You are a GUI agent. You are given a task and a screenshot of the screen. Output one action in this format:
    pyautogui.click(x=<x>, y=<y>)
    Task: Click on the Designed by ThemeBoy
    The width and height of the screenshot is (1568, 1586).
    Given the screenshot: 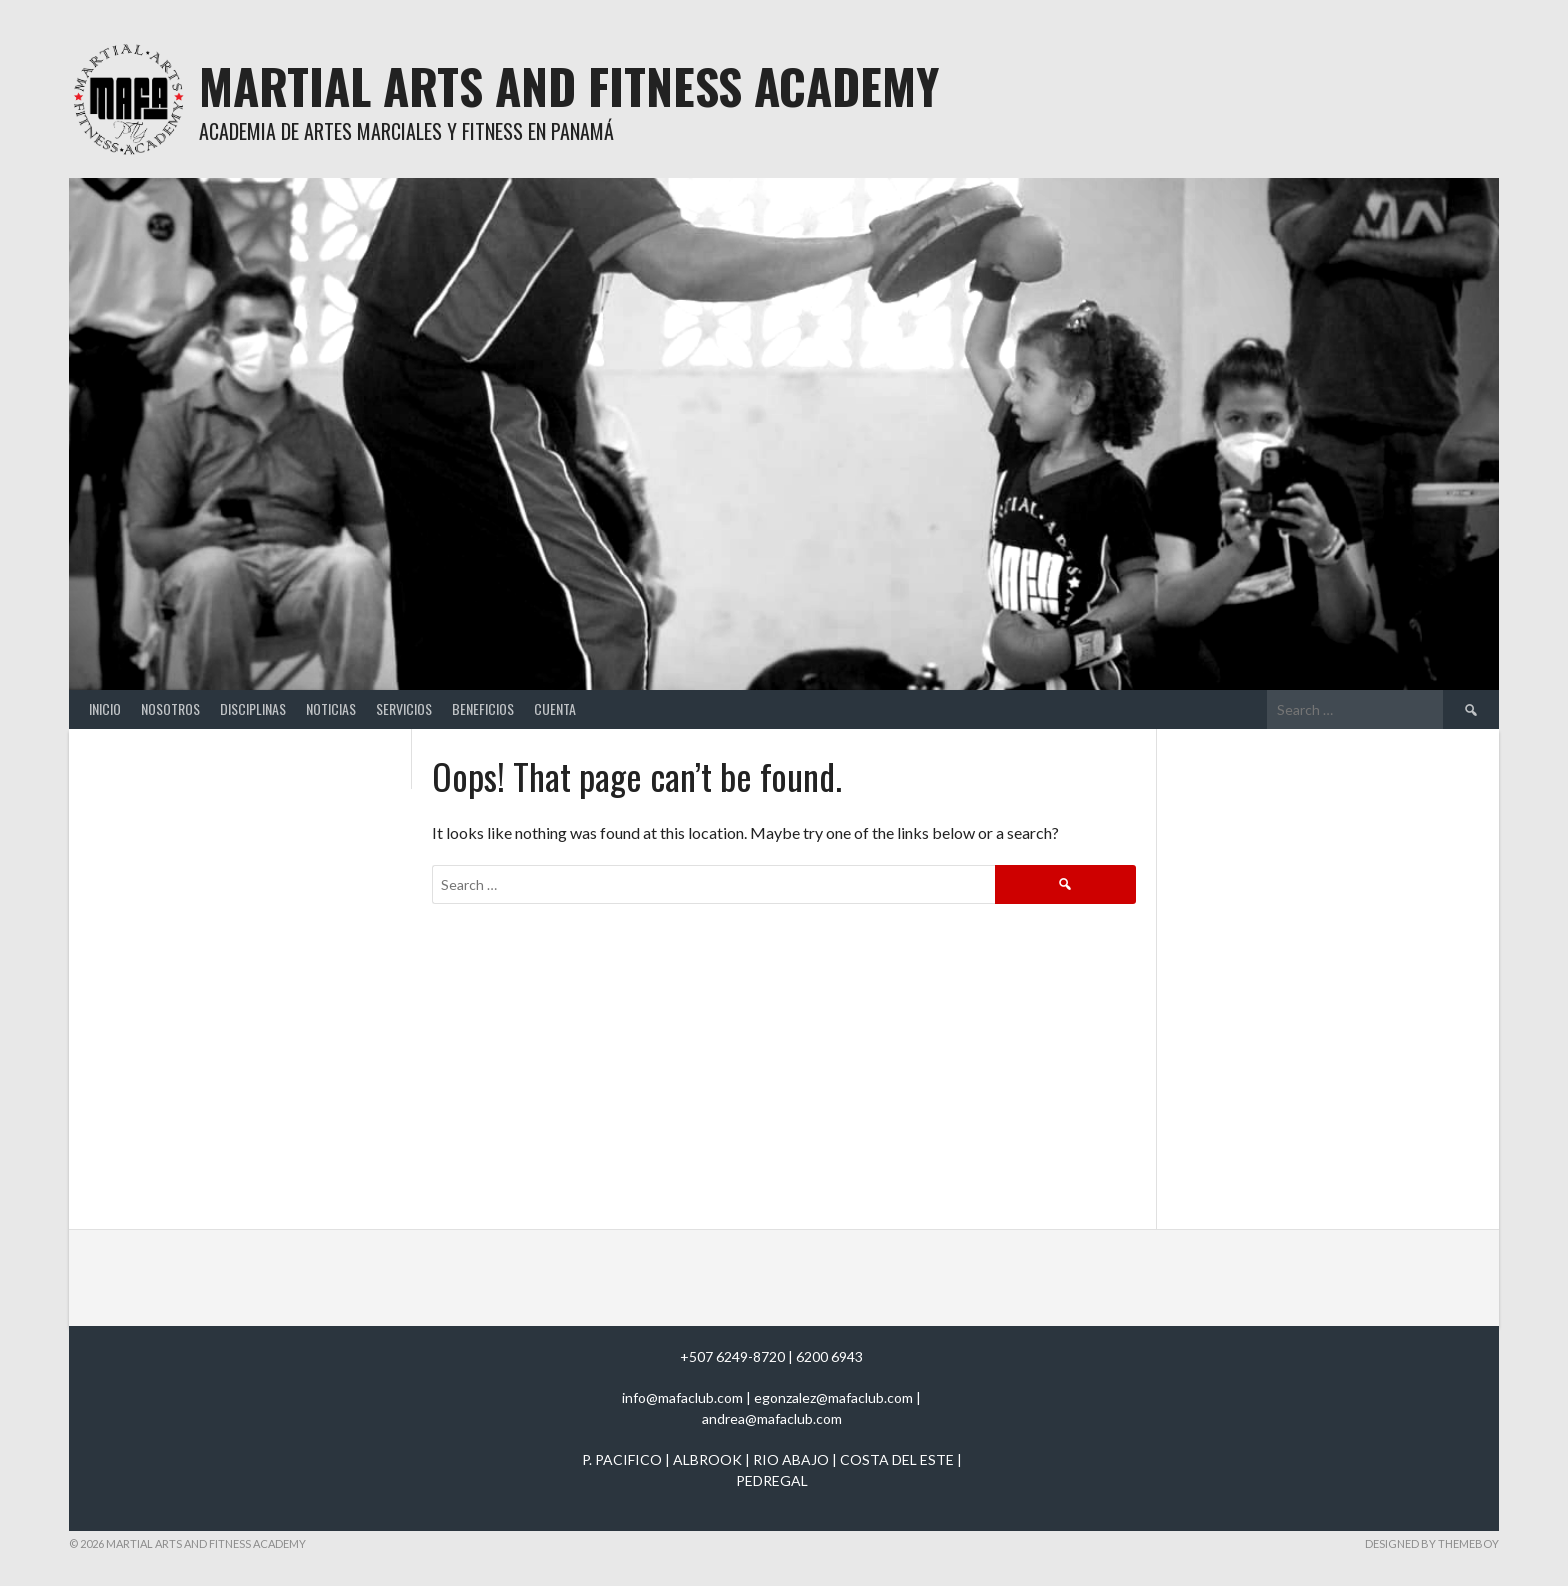 What is the action you would take?
    pyautogui.click(x=1432, y=1543)
    